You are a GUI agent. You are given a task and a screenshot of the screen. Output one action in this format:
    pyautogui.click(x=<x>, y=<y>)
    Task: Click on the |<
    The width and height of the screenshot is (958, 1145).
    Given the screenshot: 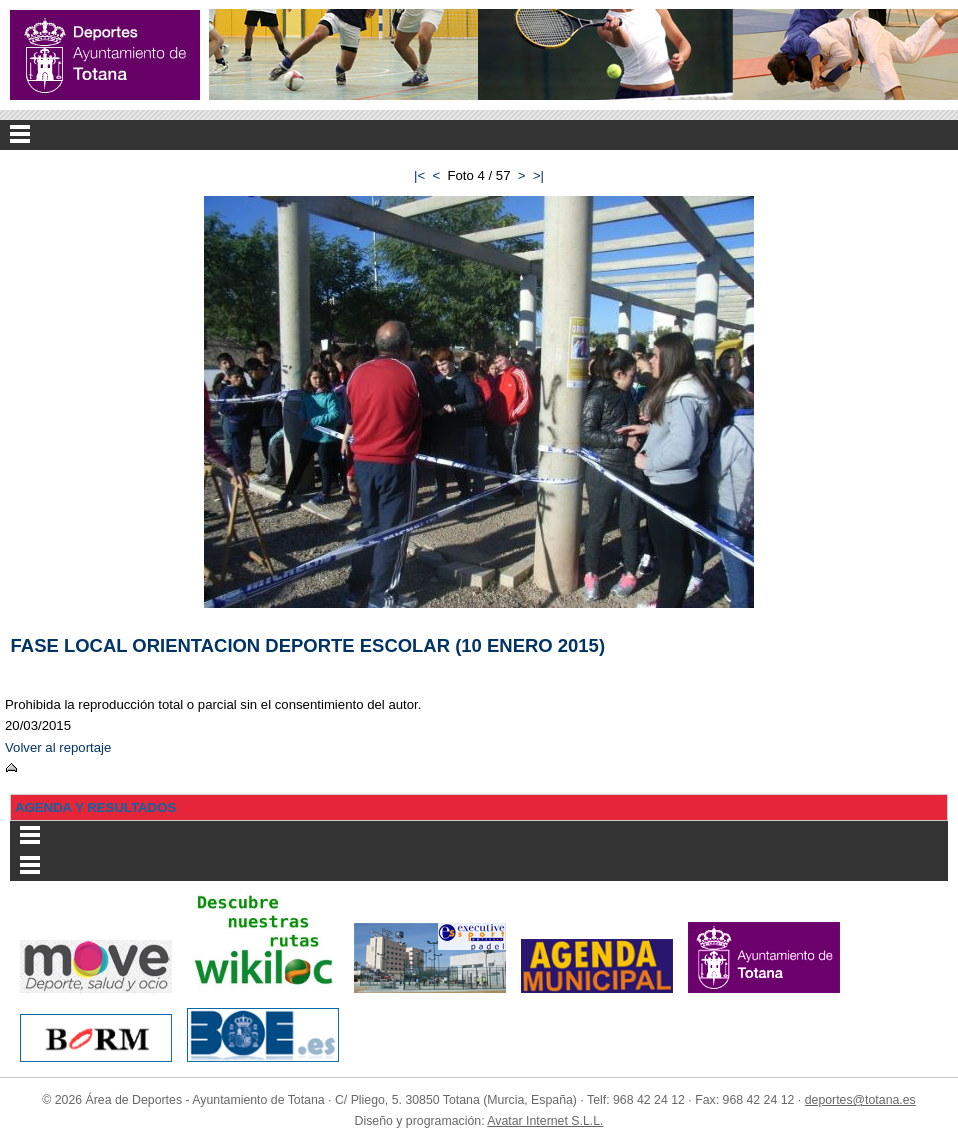 What is the action you would take?
    pyautogui.click(x=419, y=175)
    